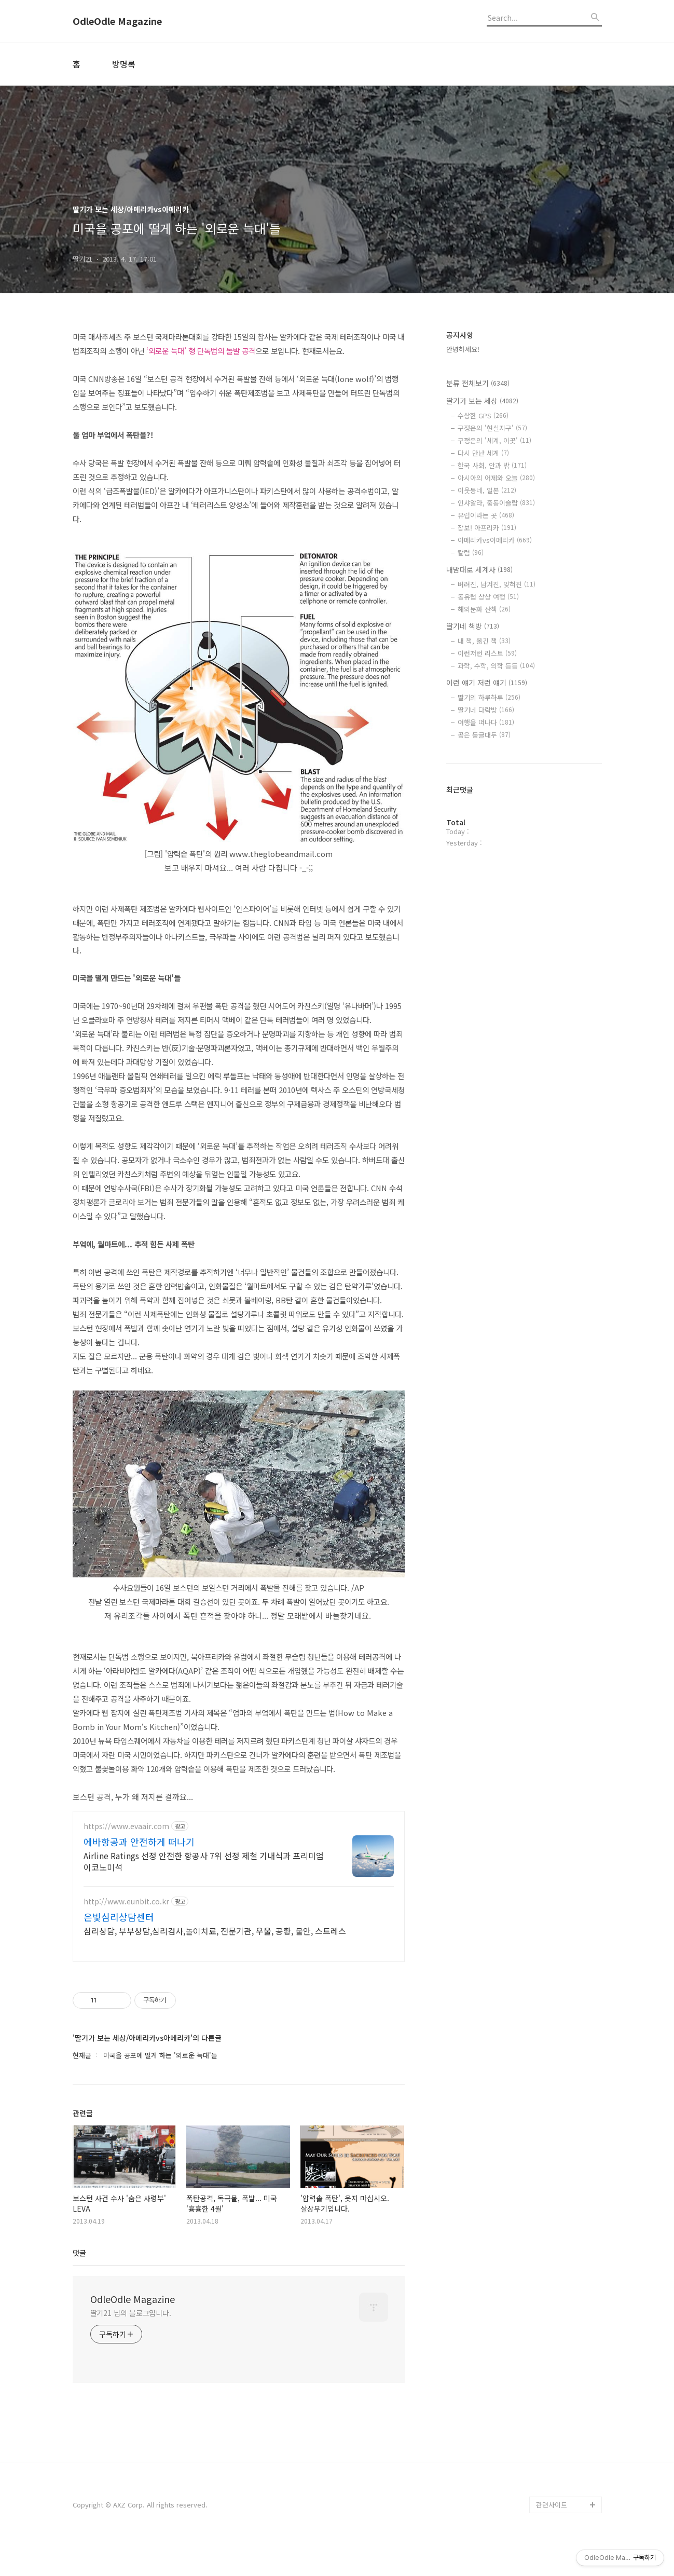 Image resolution: width=674 pixels, height=2576 pixels. I want to click on 해외문화 산책, so click(484, 609).